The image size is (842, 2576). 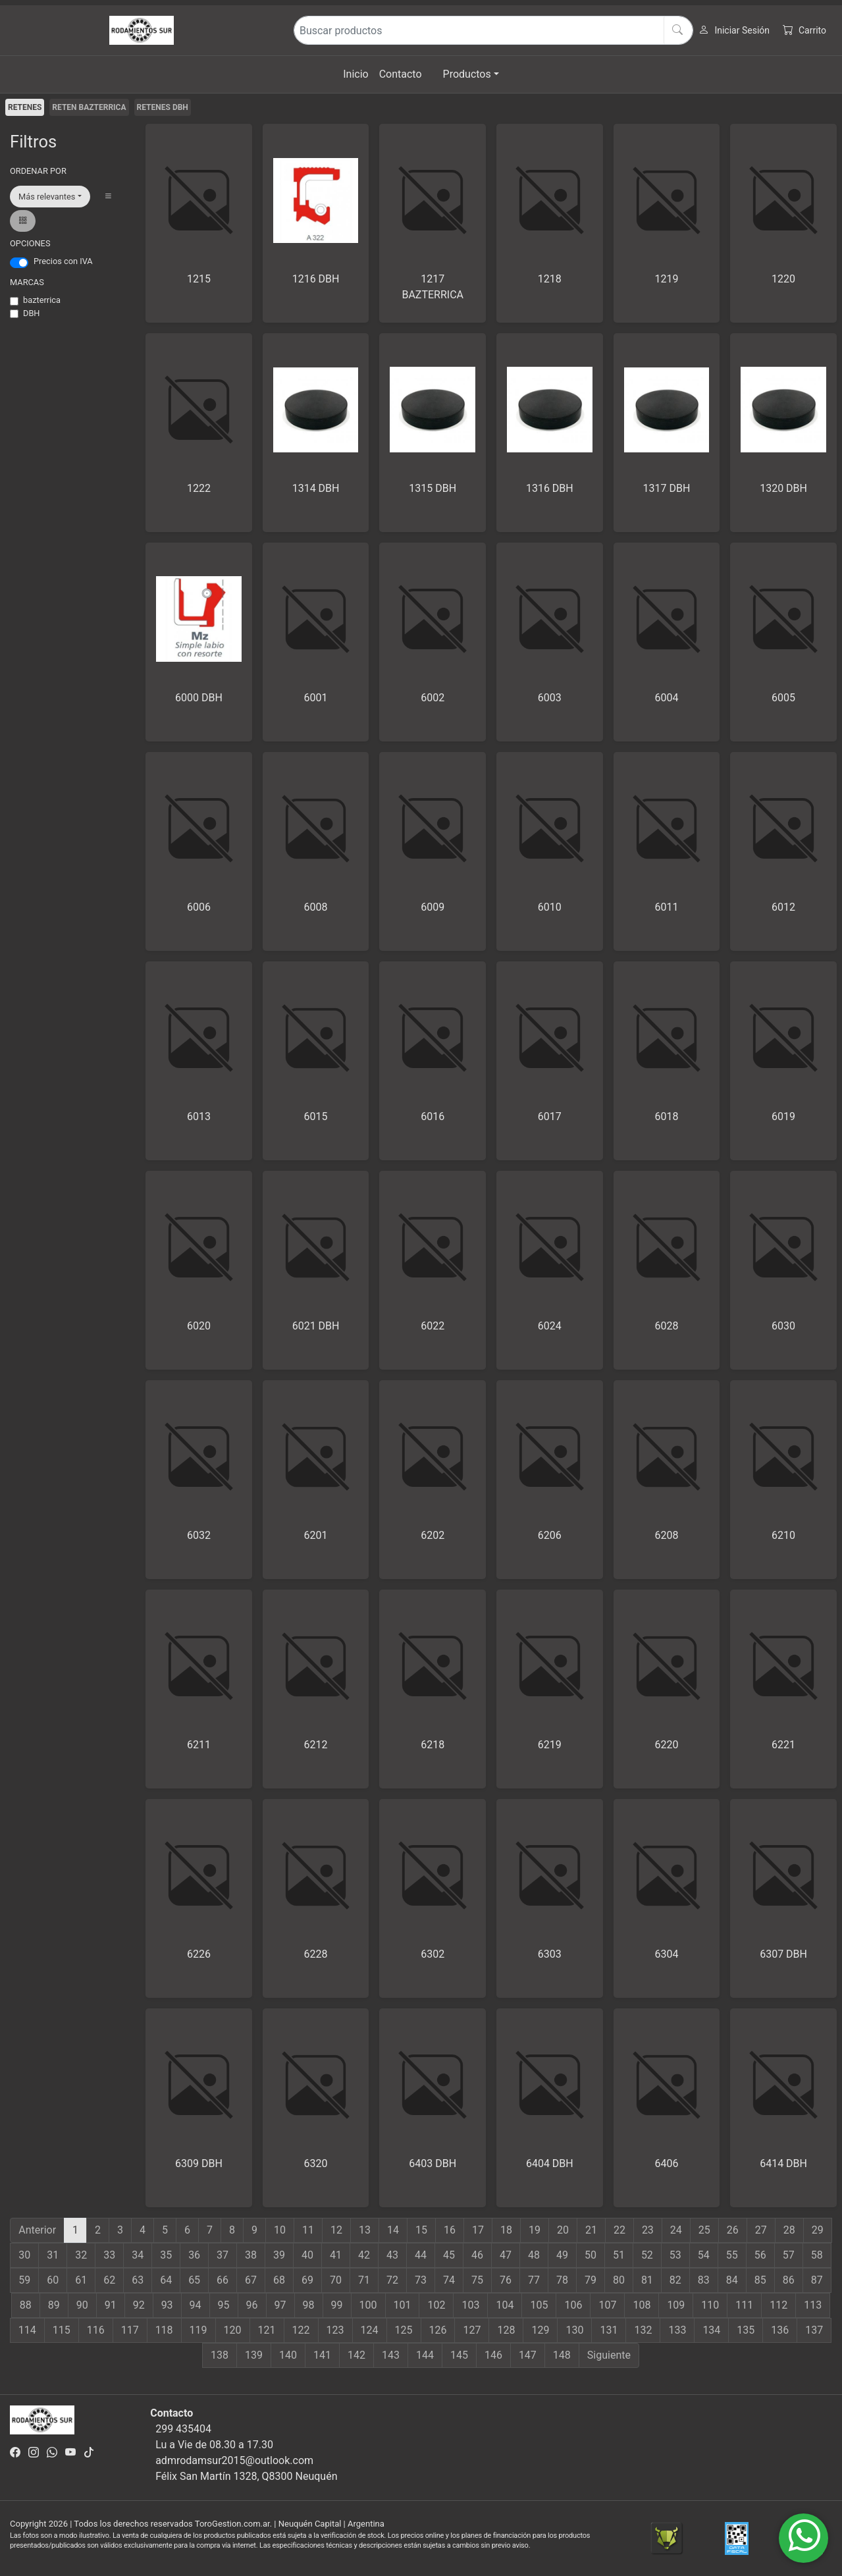 What do you see at coordinates (472, 2330) in the screenshot?
I see `127` at bounding box center [472, 2330].